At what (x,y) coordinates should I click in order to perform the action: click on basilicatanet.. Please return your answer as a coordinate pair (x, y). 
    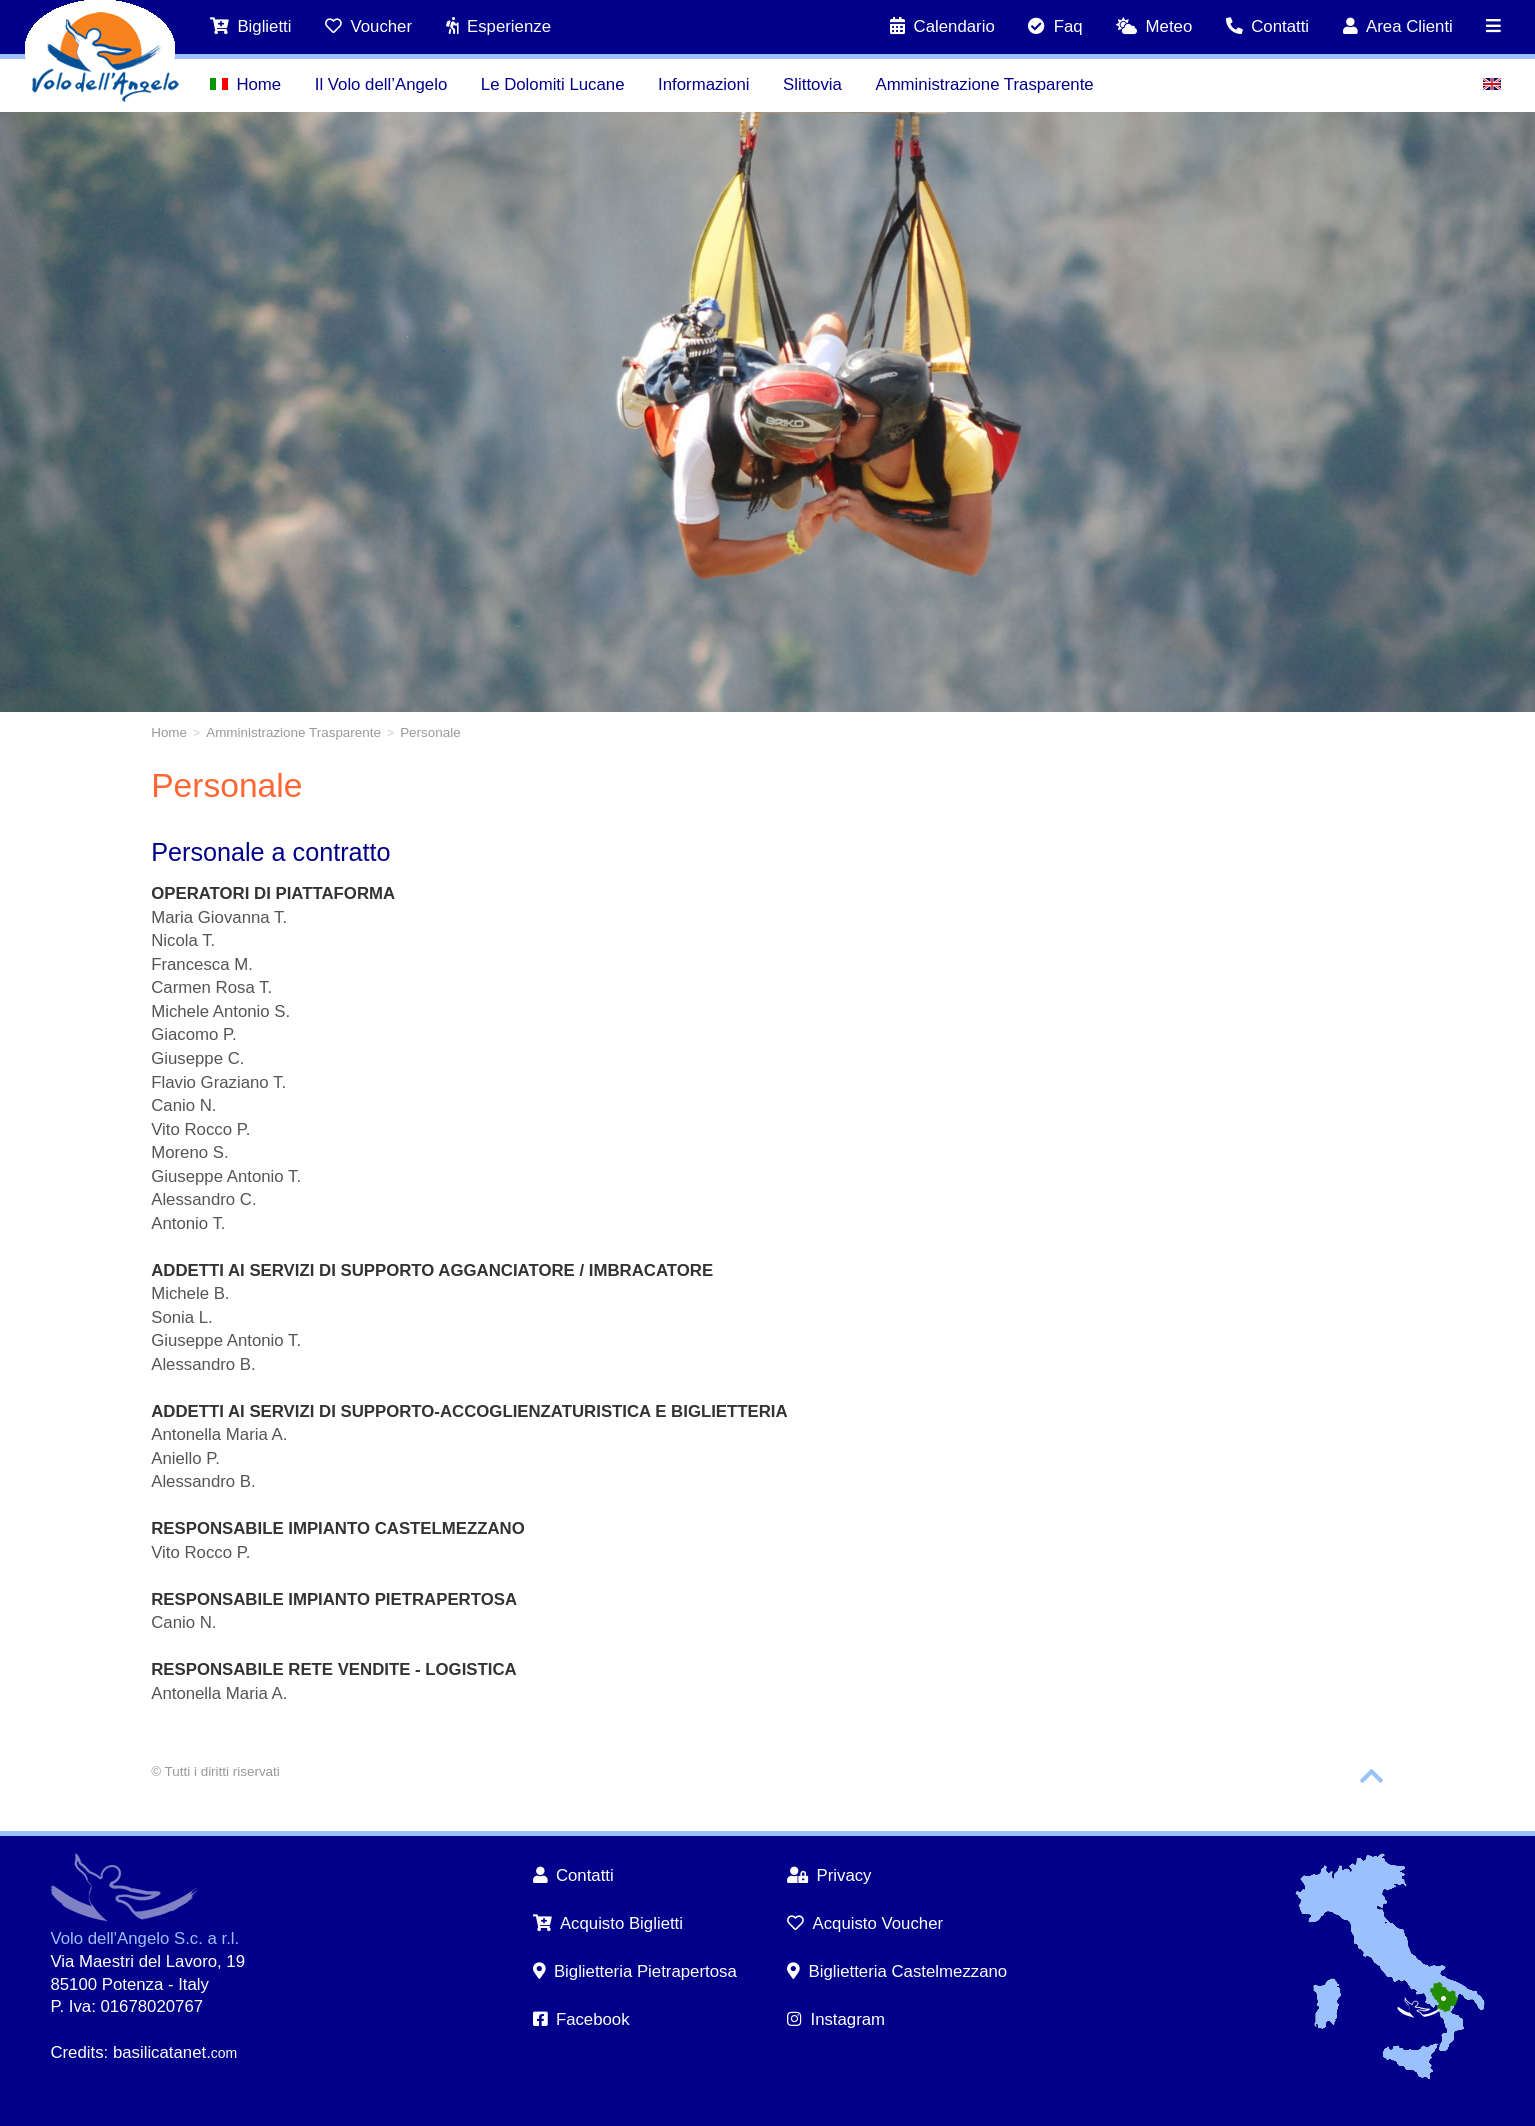
    Looking at the image, I should click on (175, 2052).